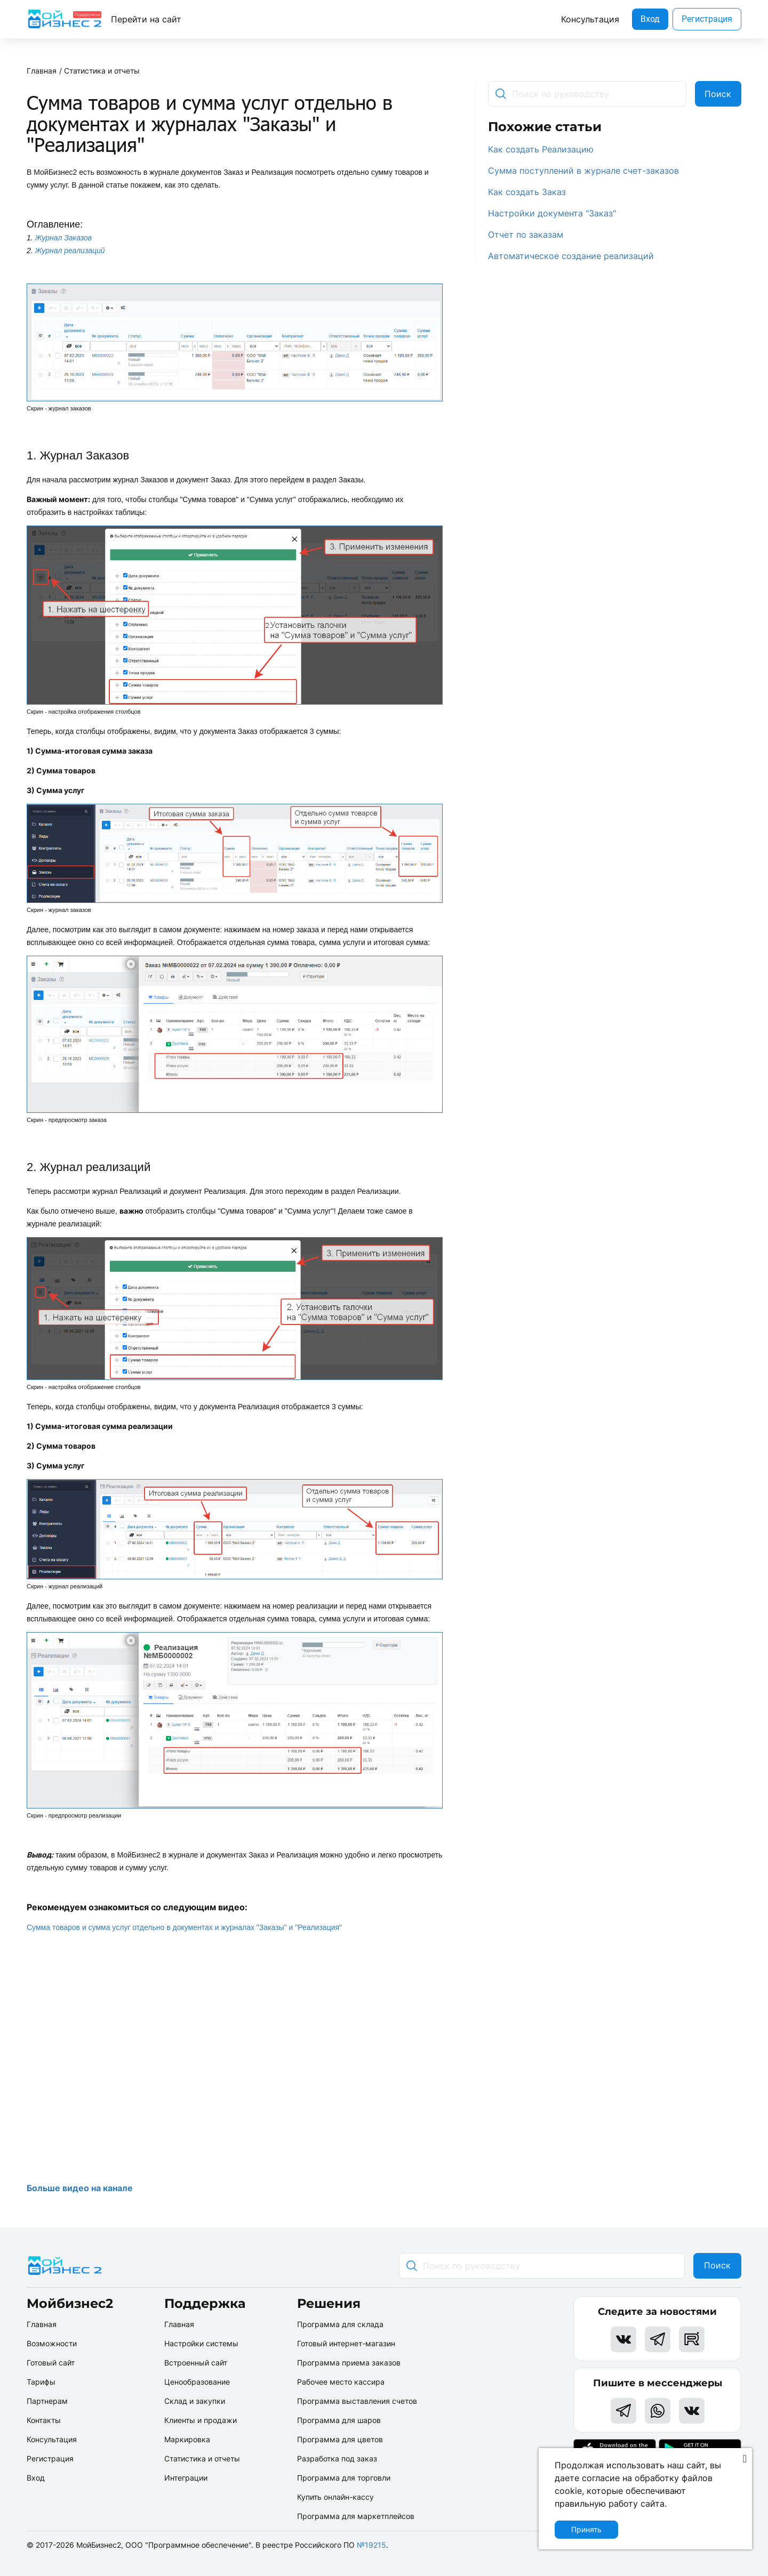 This screenshot has width=768, height=2576. I want to click on Настройки системы, so click(201, 2343).